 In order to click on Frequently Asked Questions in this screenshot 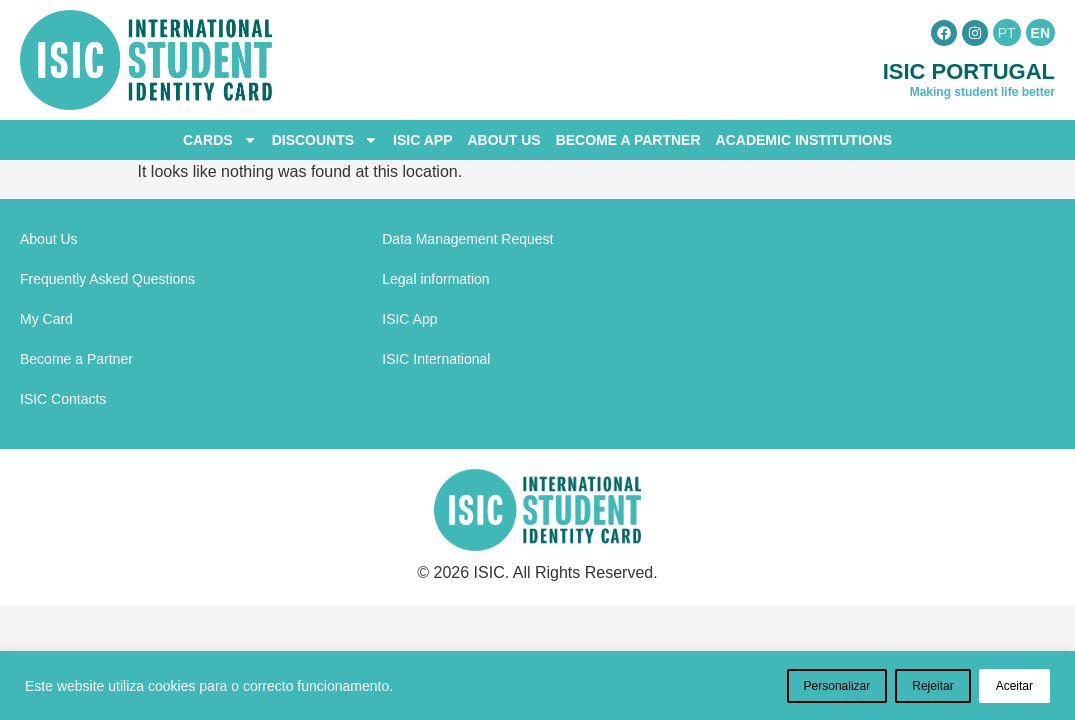, I will do `click(107, 279)`.